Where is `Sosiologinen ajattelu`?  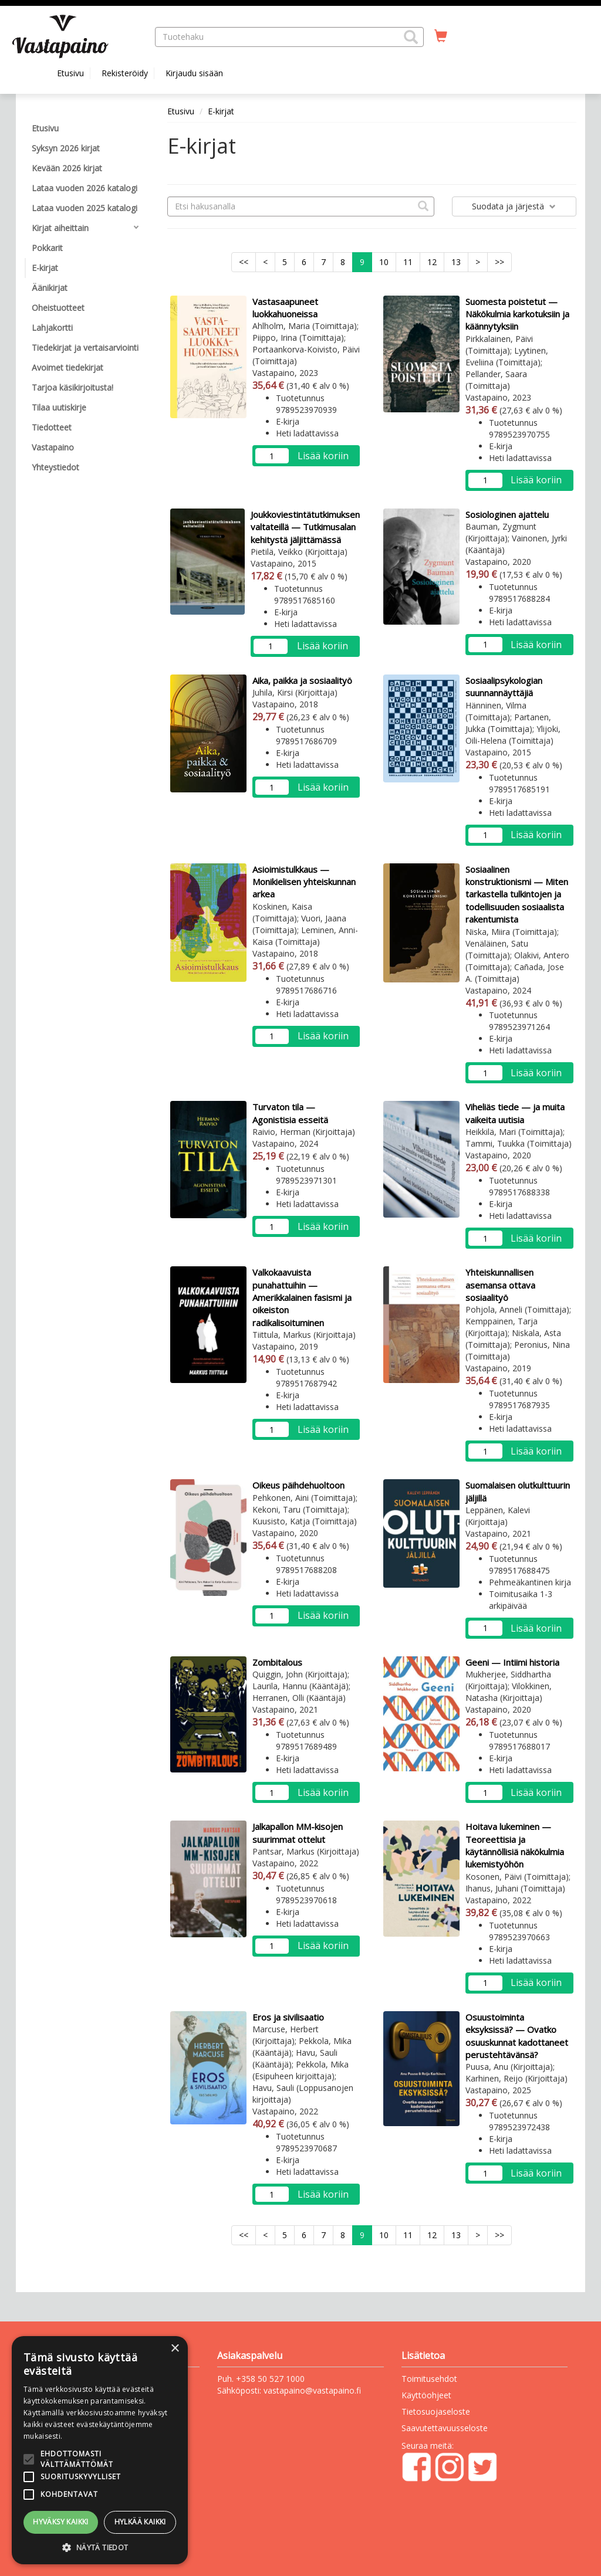
Sosiologinen ajattelu is located at coordinates (507, 514).